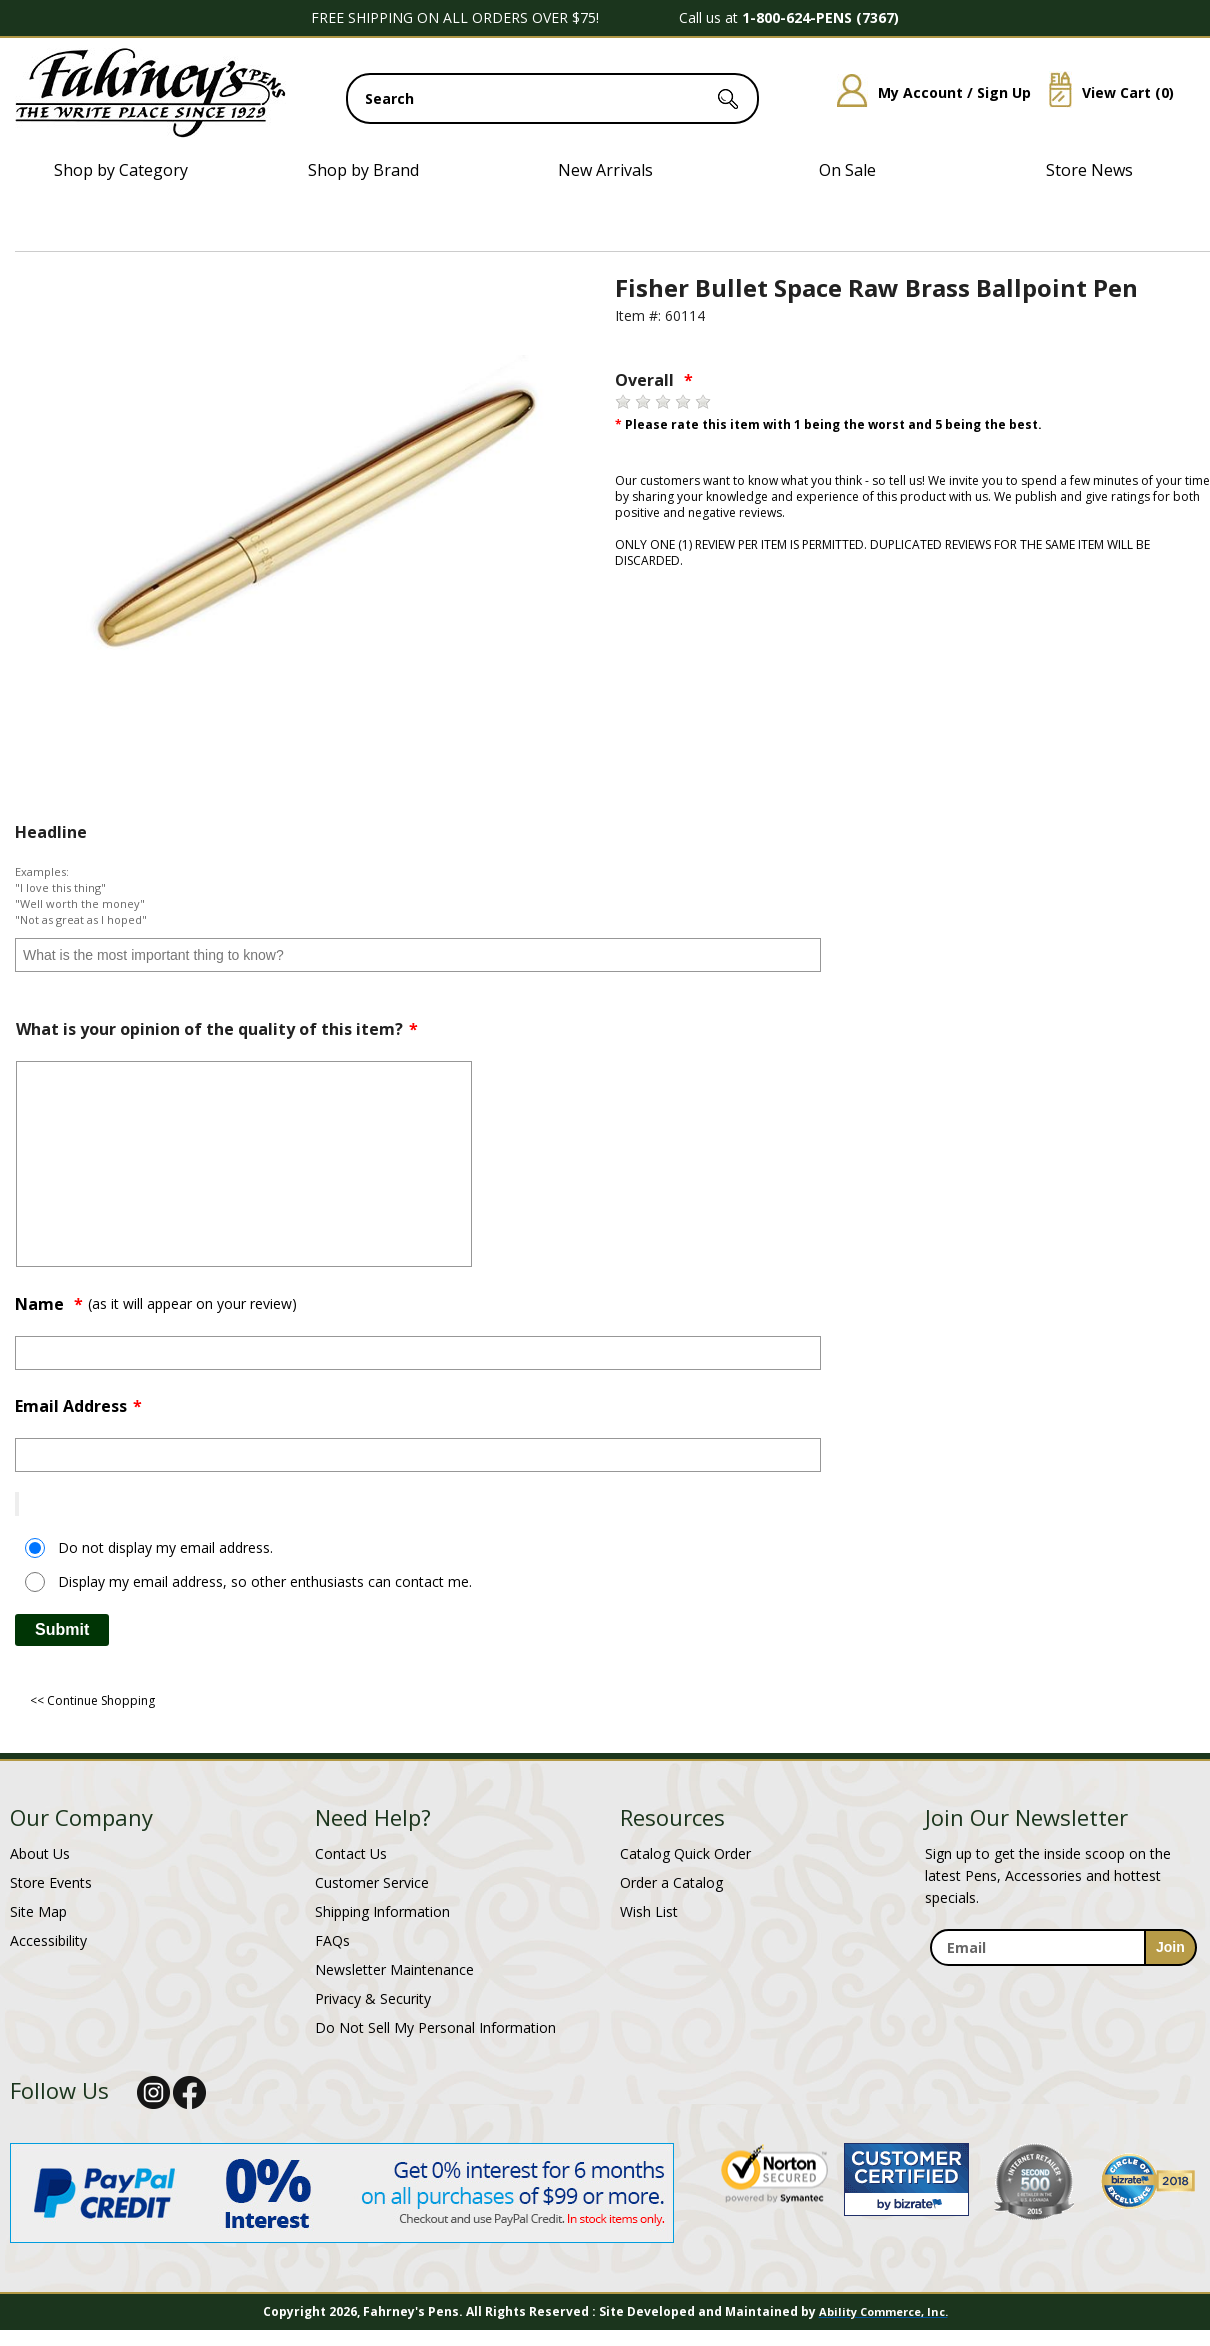 The image size is (1210, 2346). I want to click on Order a Catalog, so click(671, 1882).